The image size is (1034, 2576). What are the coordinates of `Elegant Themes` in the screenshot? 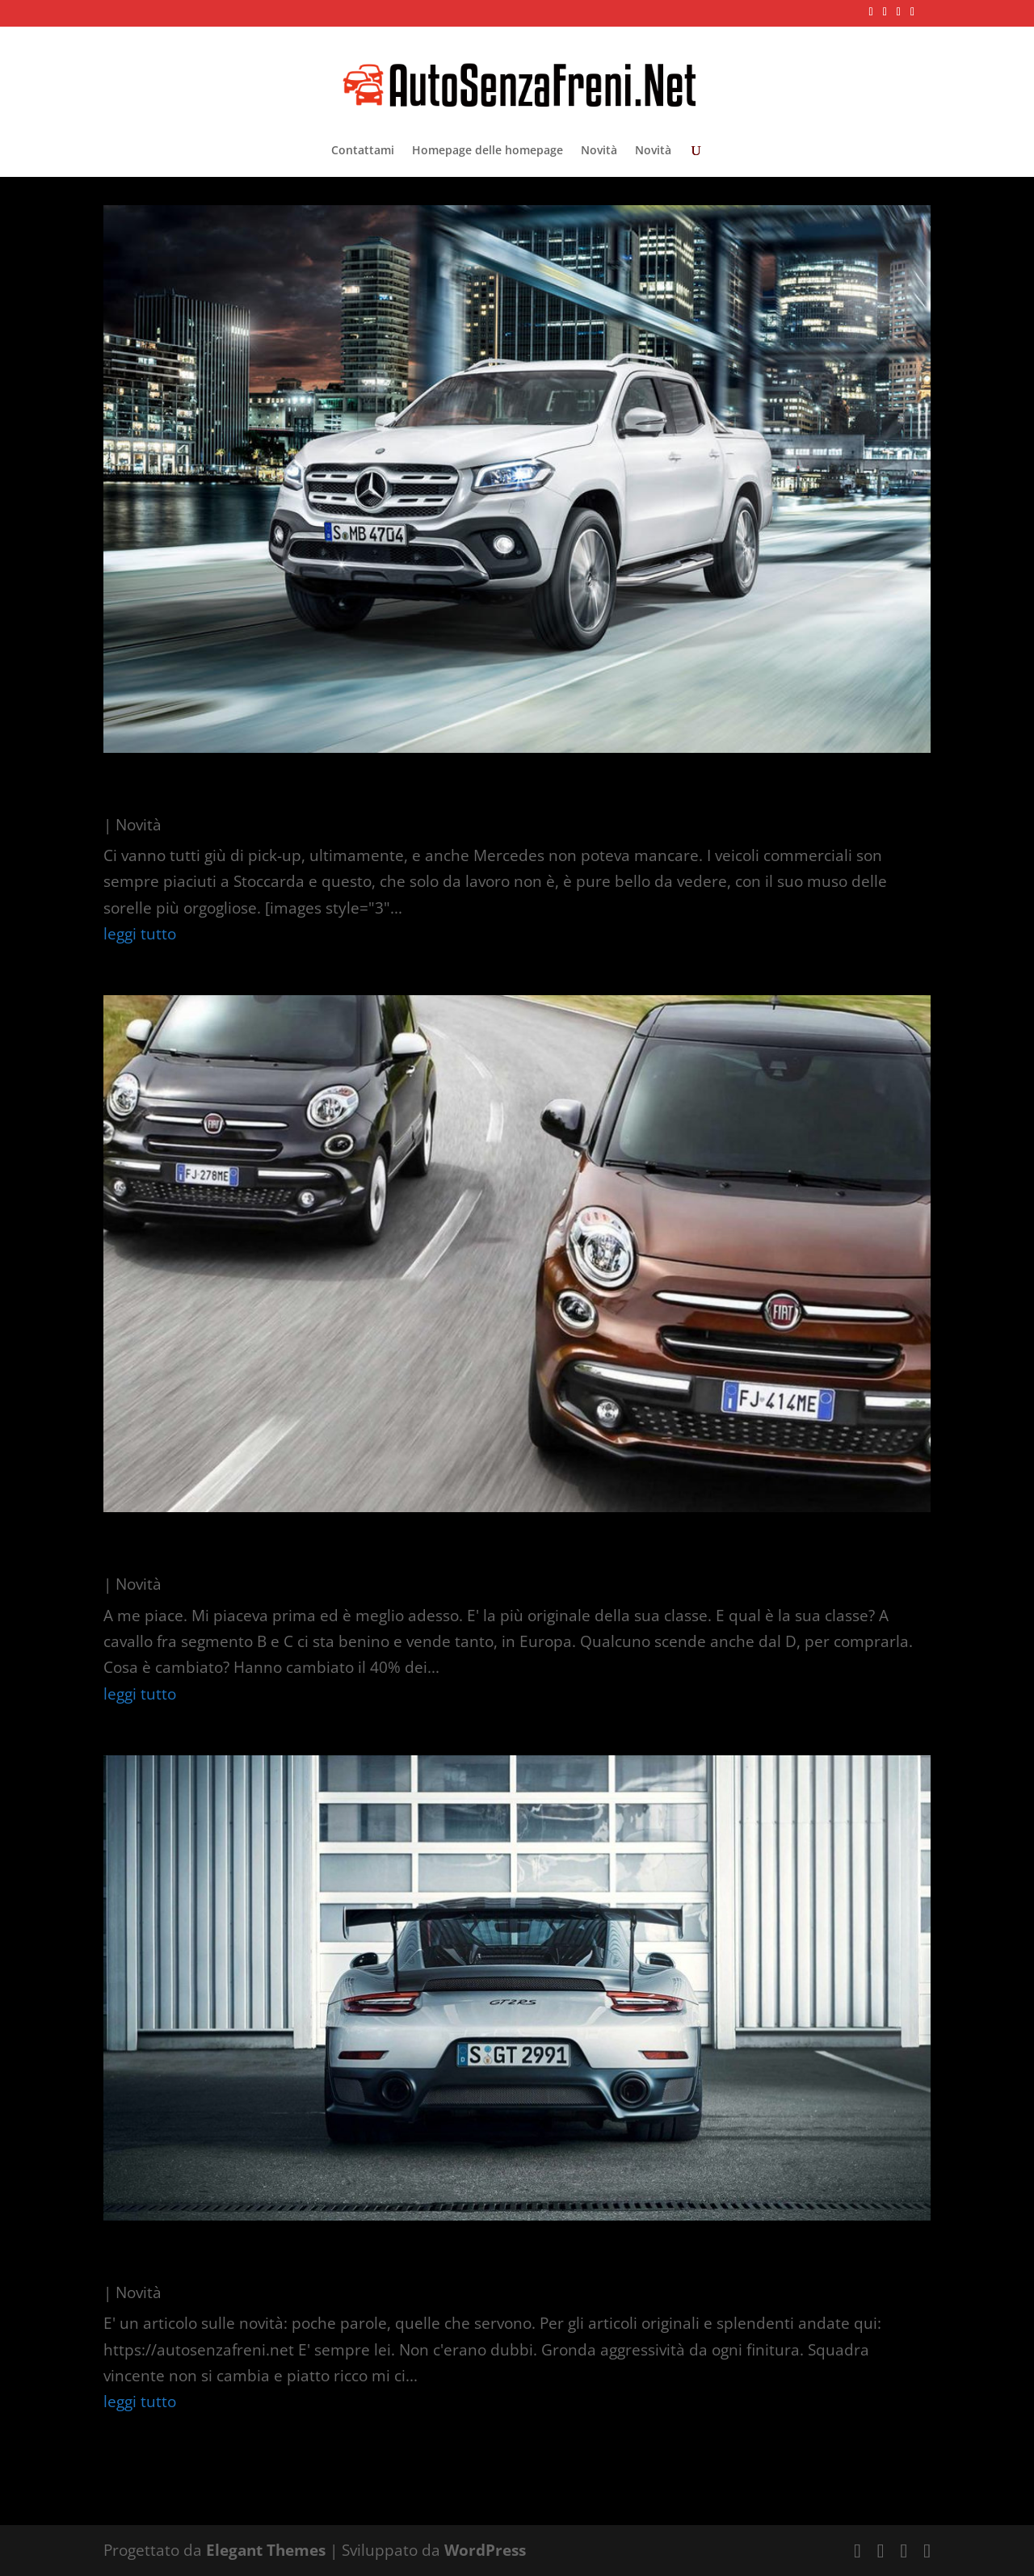 It's located at (266, 2550).